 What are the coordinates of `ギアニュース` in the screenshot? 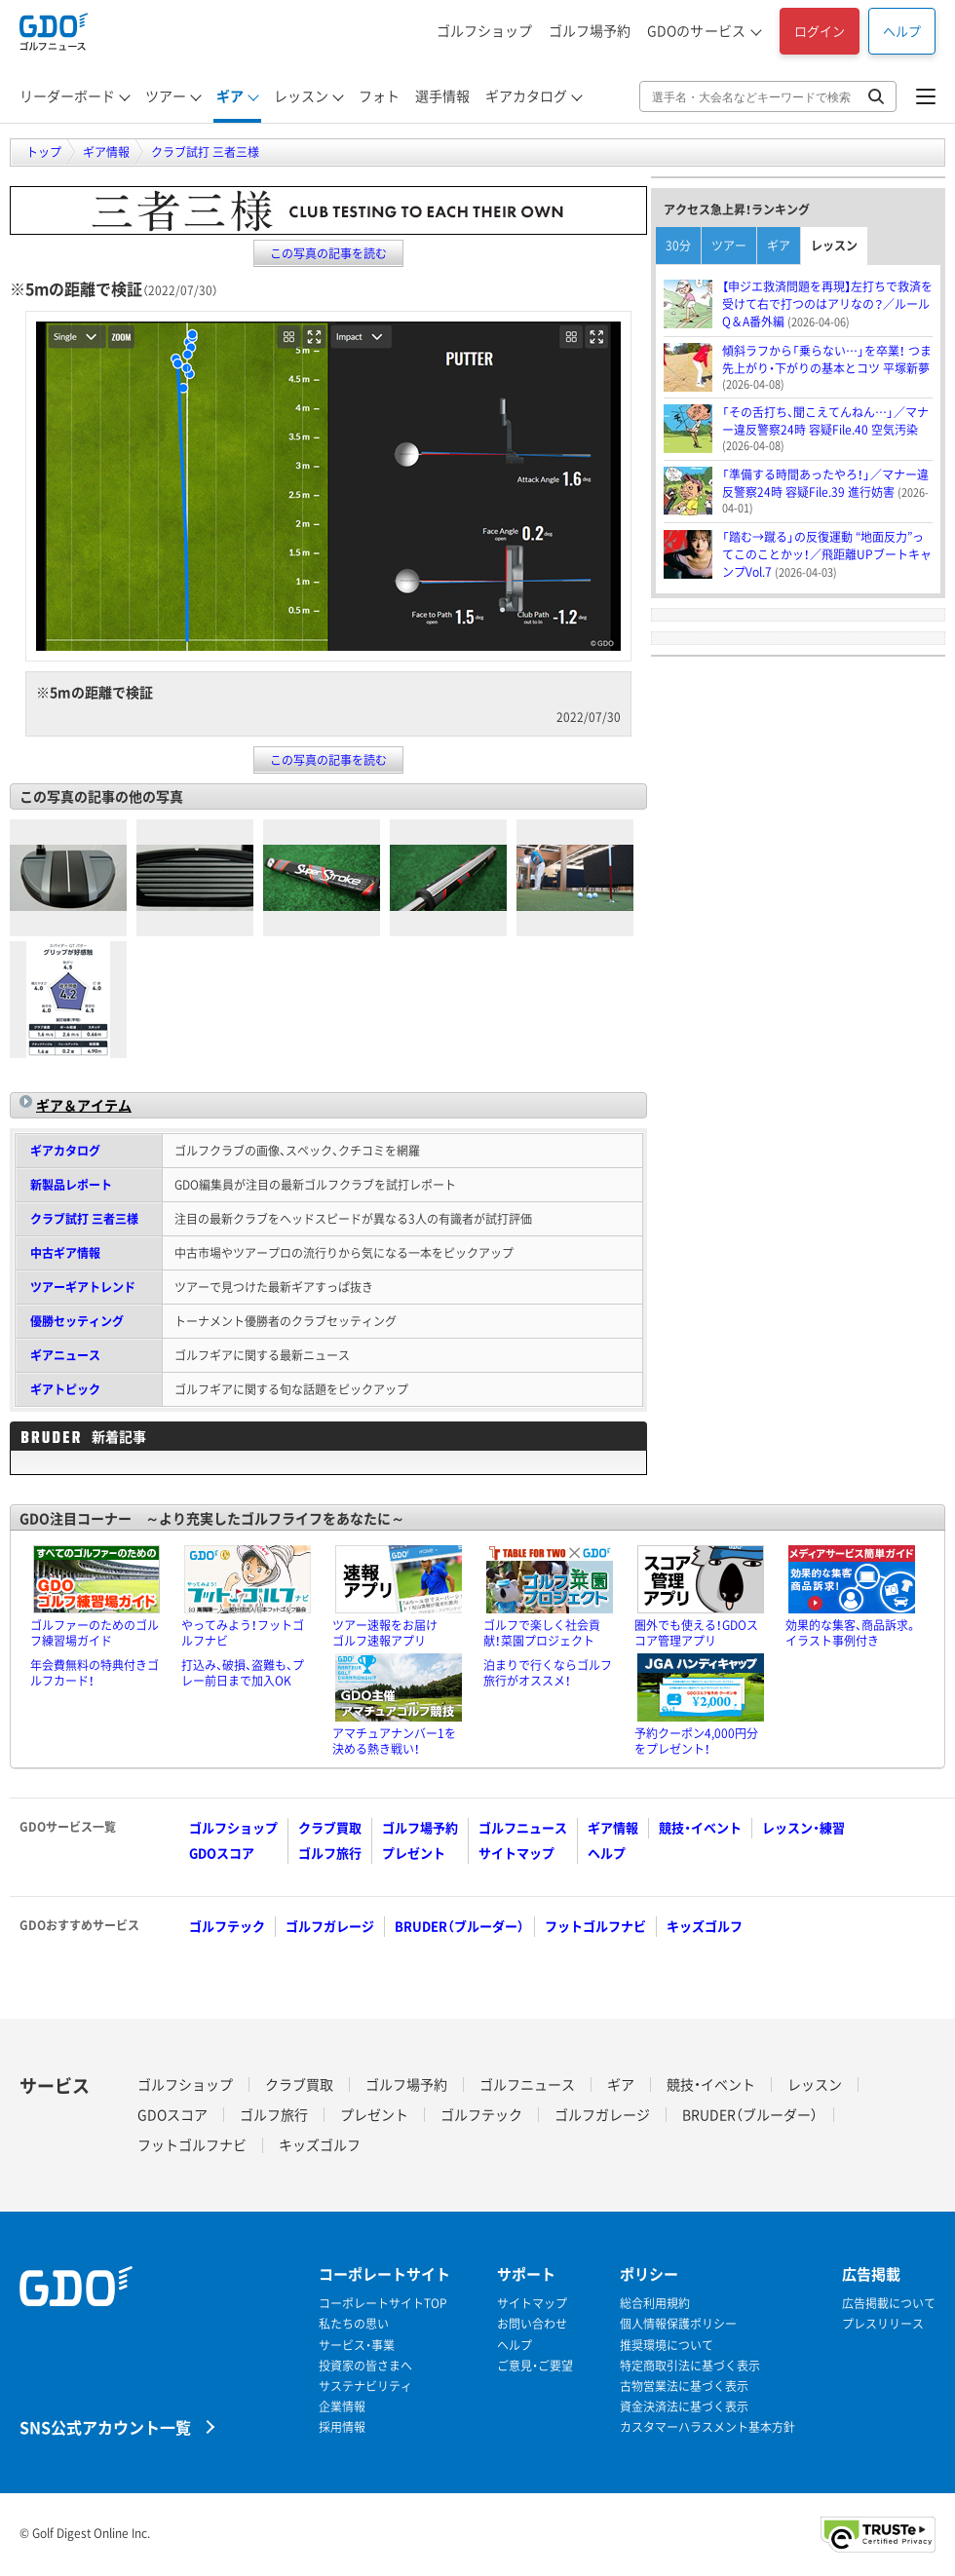 It's located at (65, 1355).